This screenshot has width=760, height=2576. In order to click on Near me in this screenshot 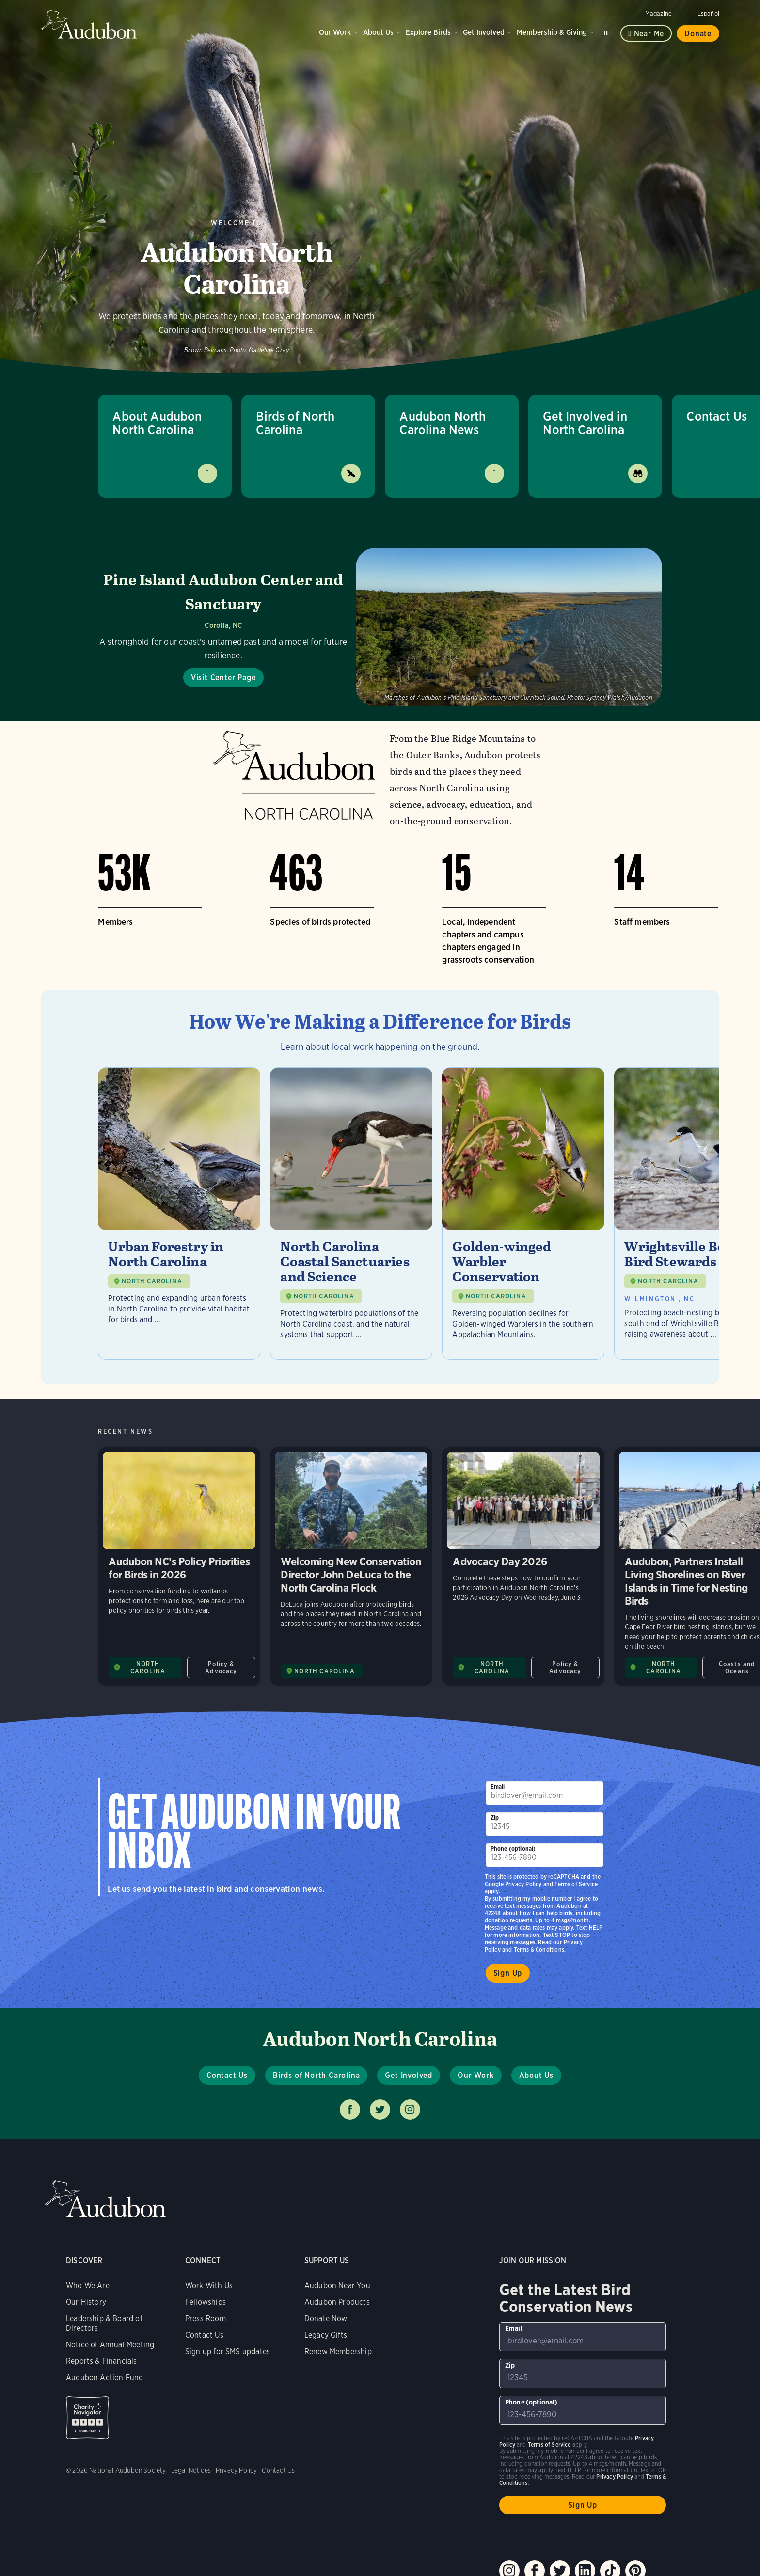, I will do `click(649, 33)`.